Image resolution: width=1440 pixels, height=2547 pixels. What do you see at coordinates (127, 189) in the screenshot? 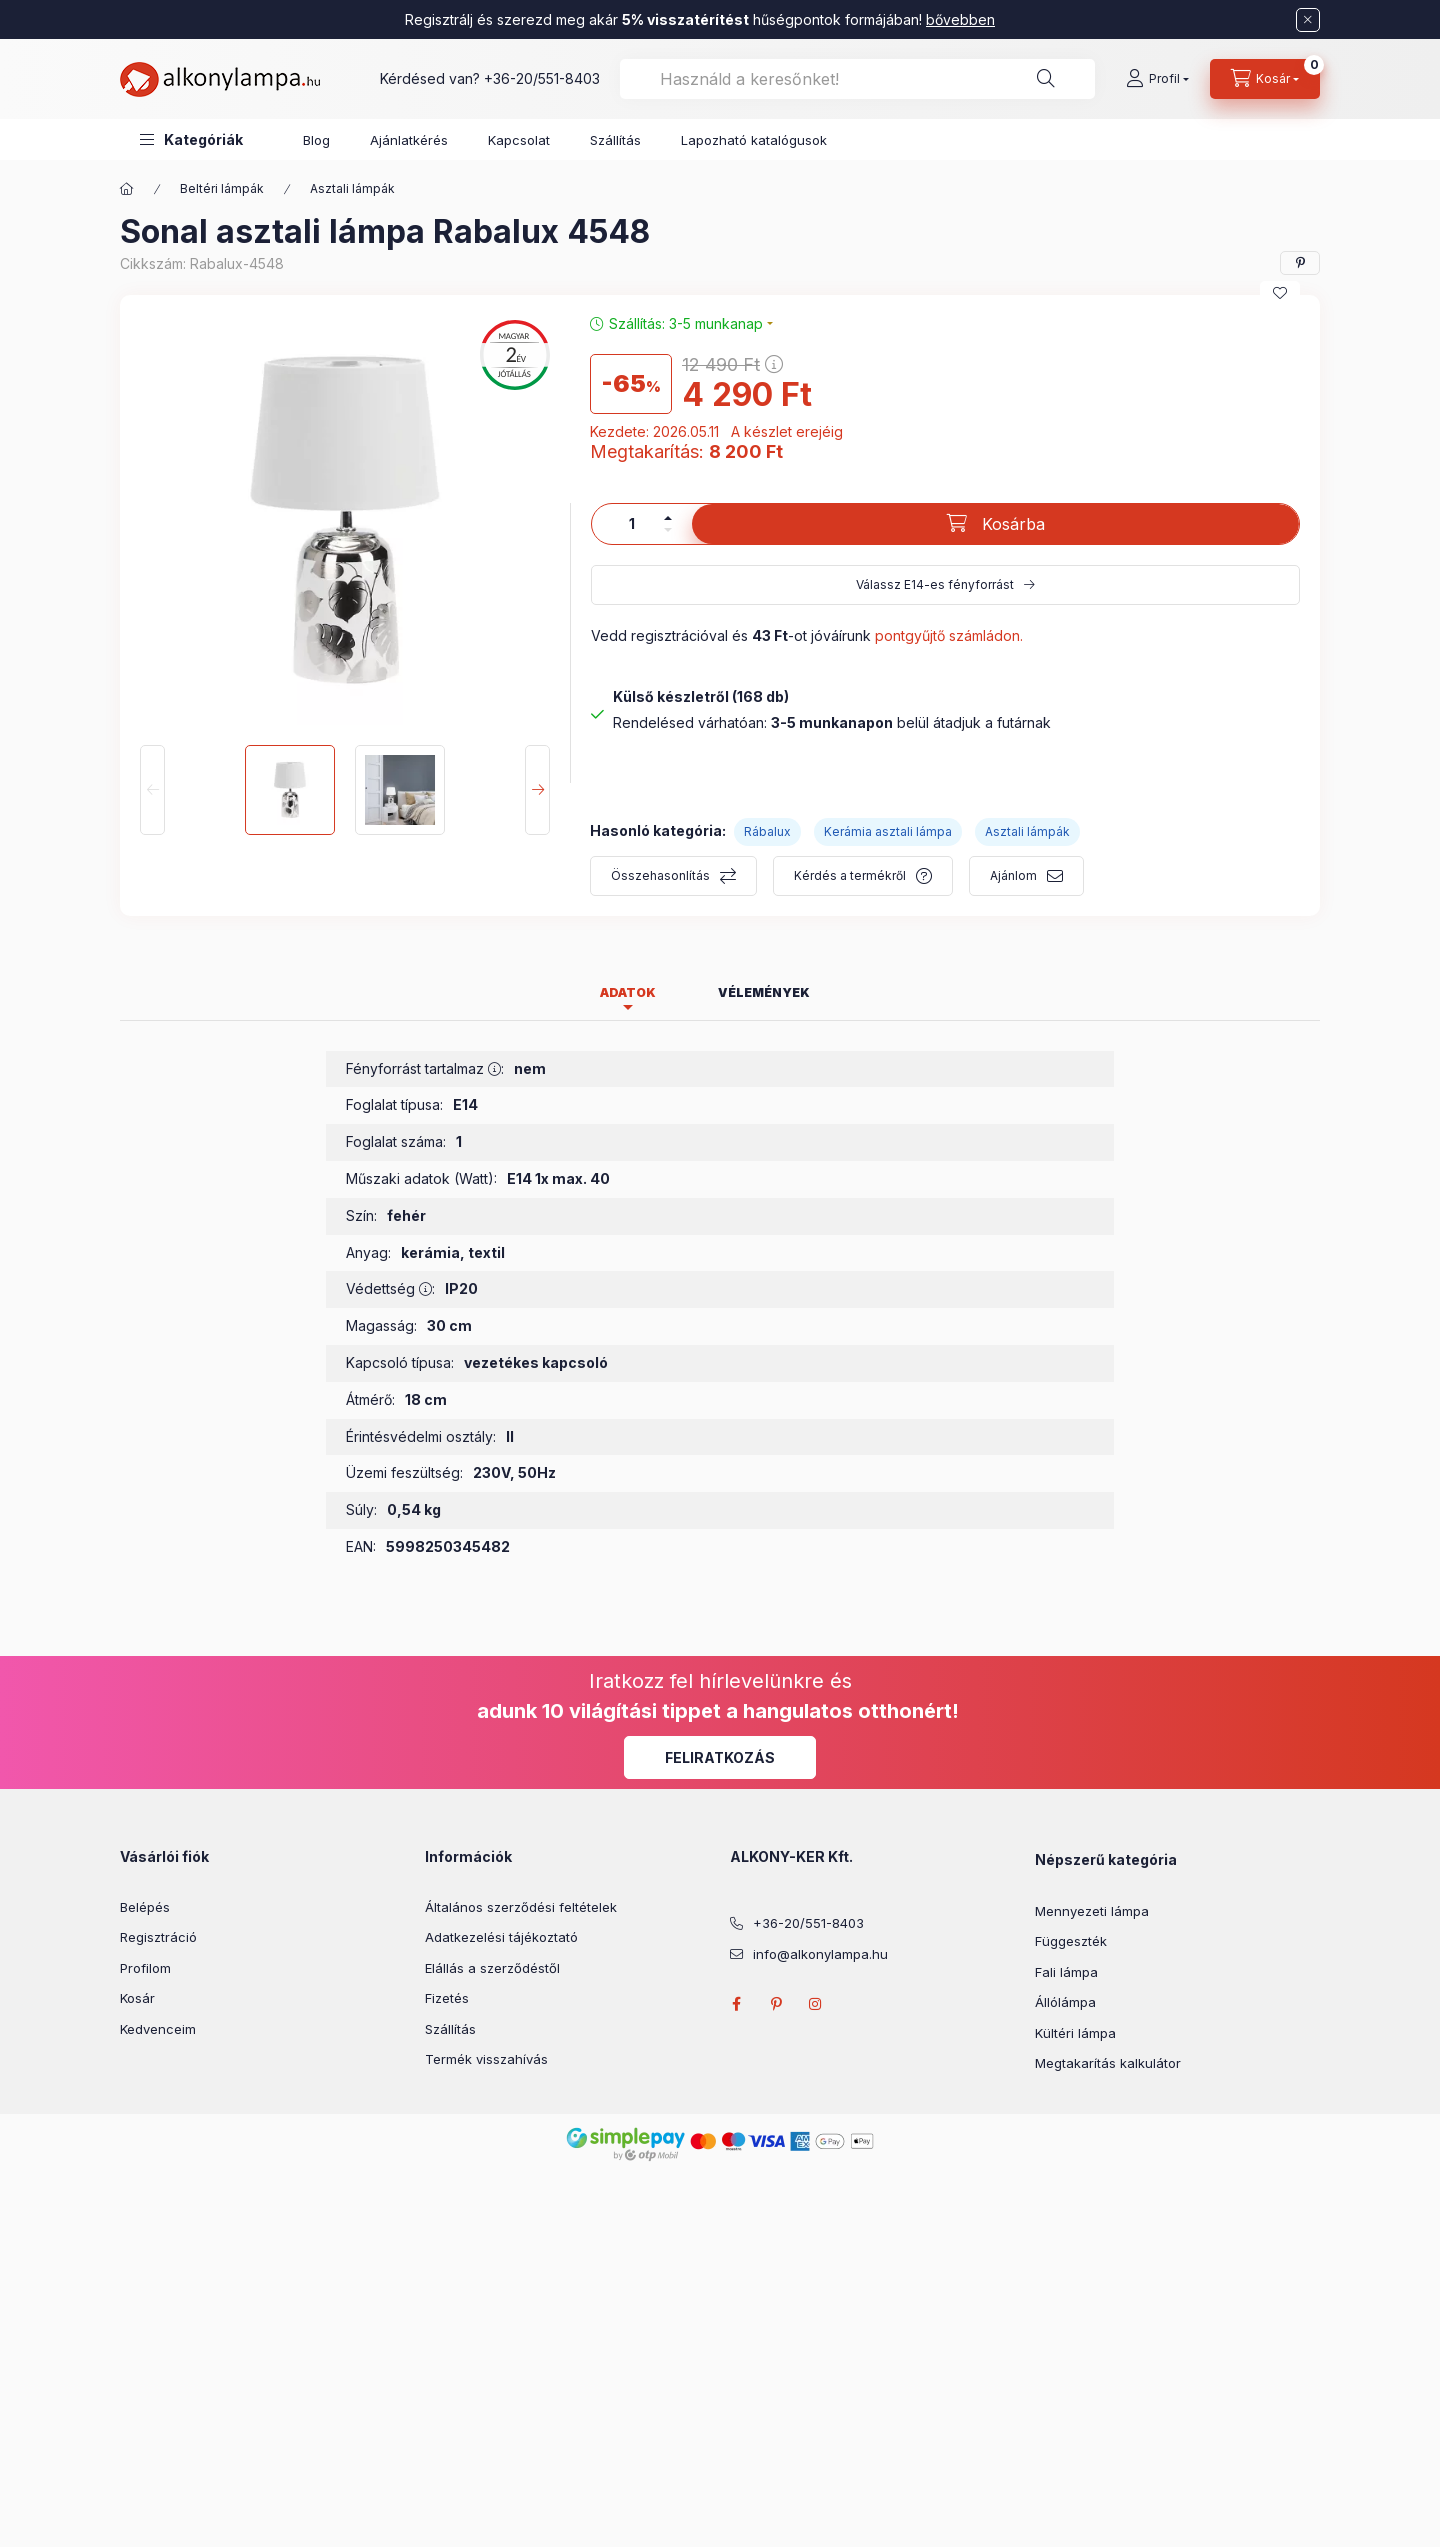
I see `[Főkategória]` at bounding box center [127, 189].